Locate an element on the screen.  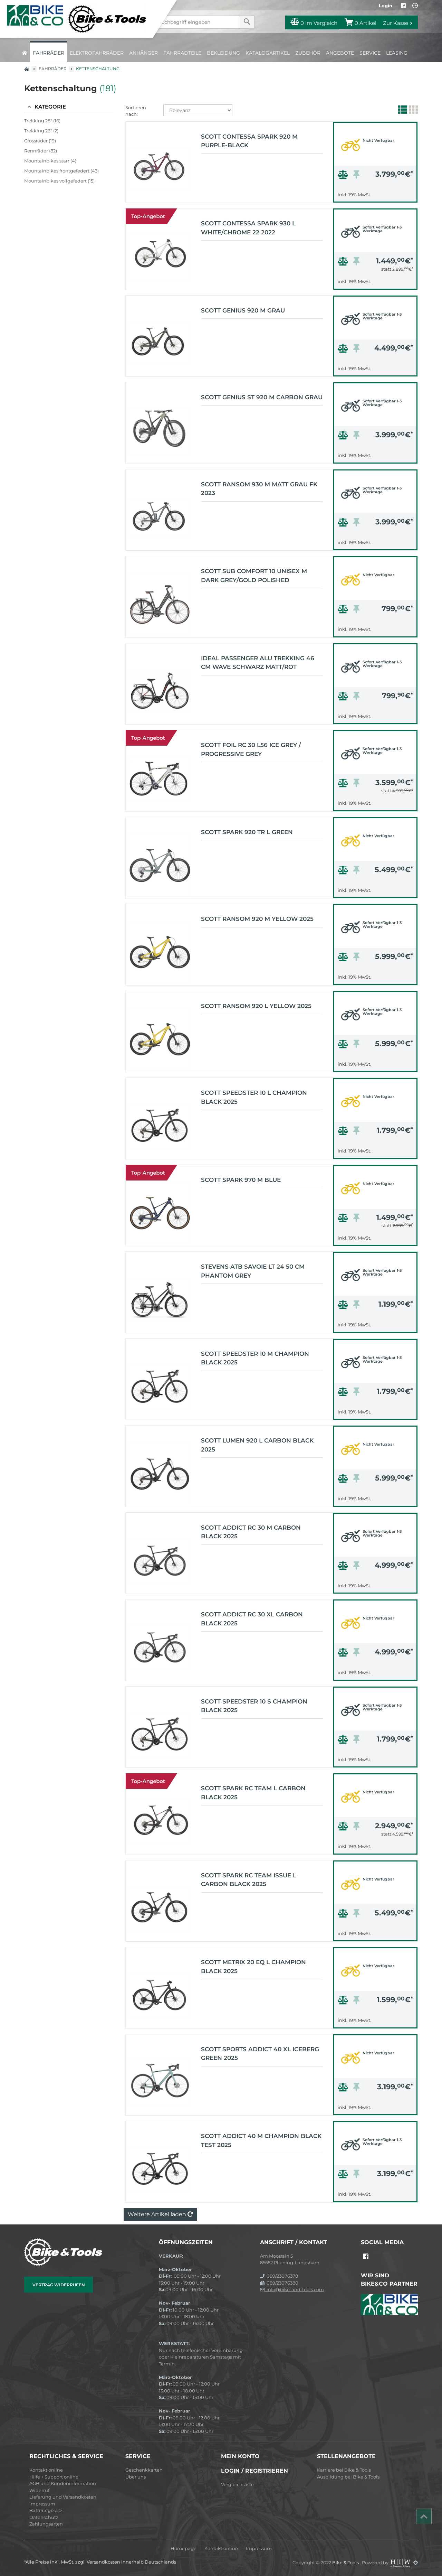
Scott Genius ST 920 M carbon grau is located at coordinates (262, 397).